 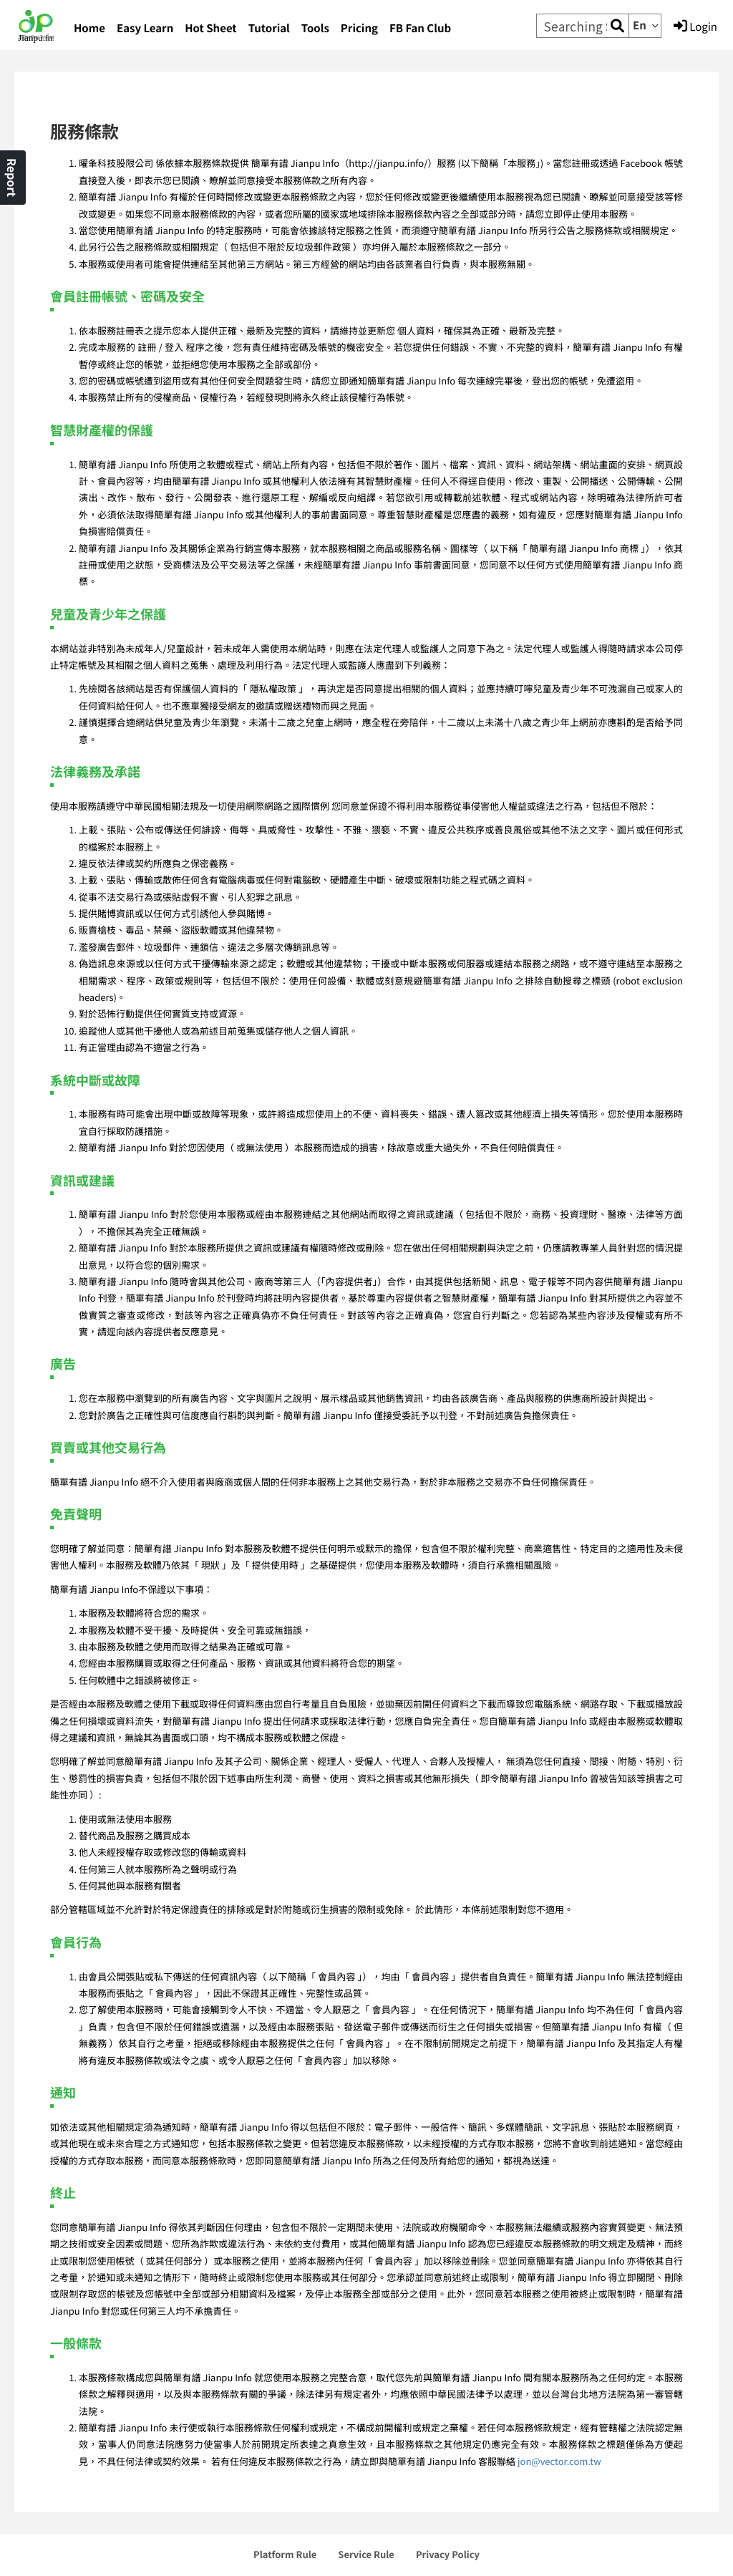 What do you see at coordinates (315, 28) in the screenshot?
I see `Tools` at bounding box center [315, 28].